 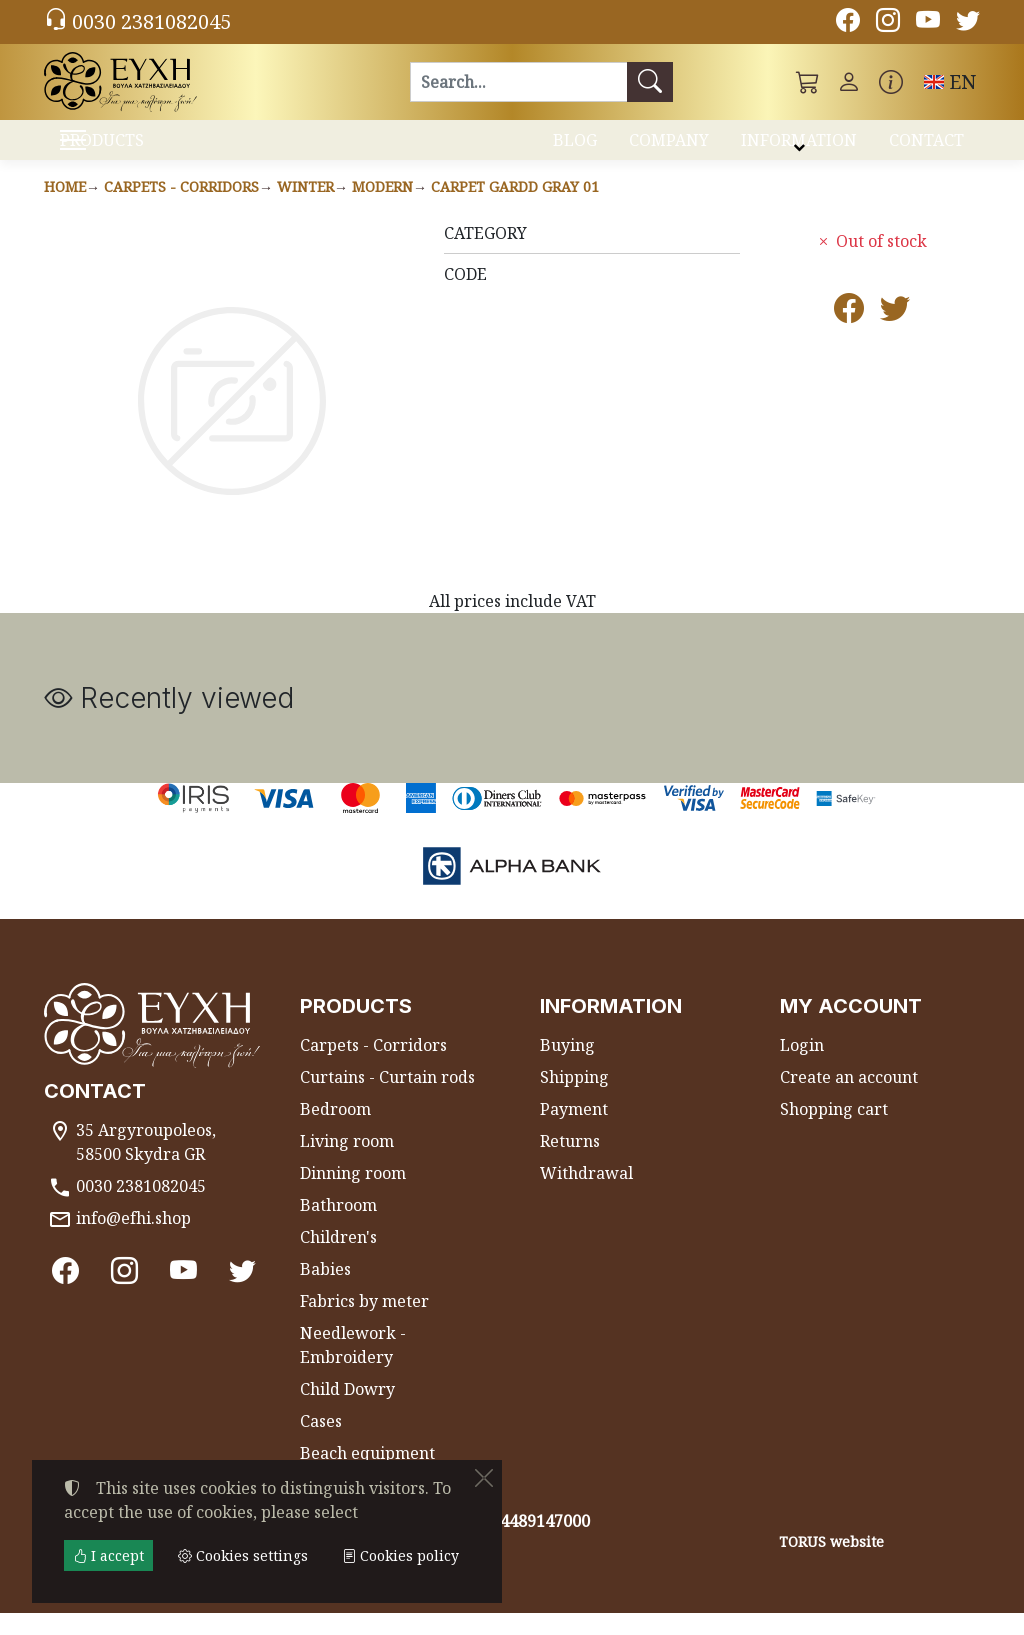 What do you see at coordinates (574, 1131) in the screenshot?
I see `Payment` at bounding box center [574, 1131].